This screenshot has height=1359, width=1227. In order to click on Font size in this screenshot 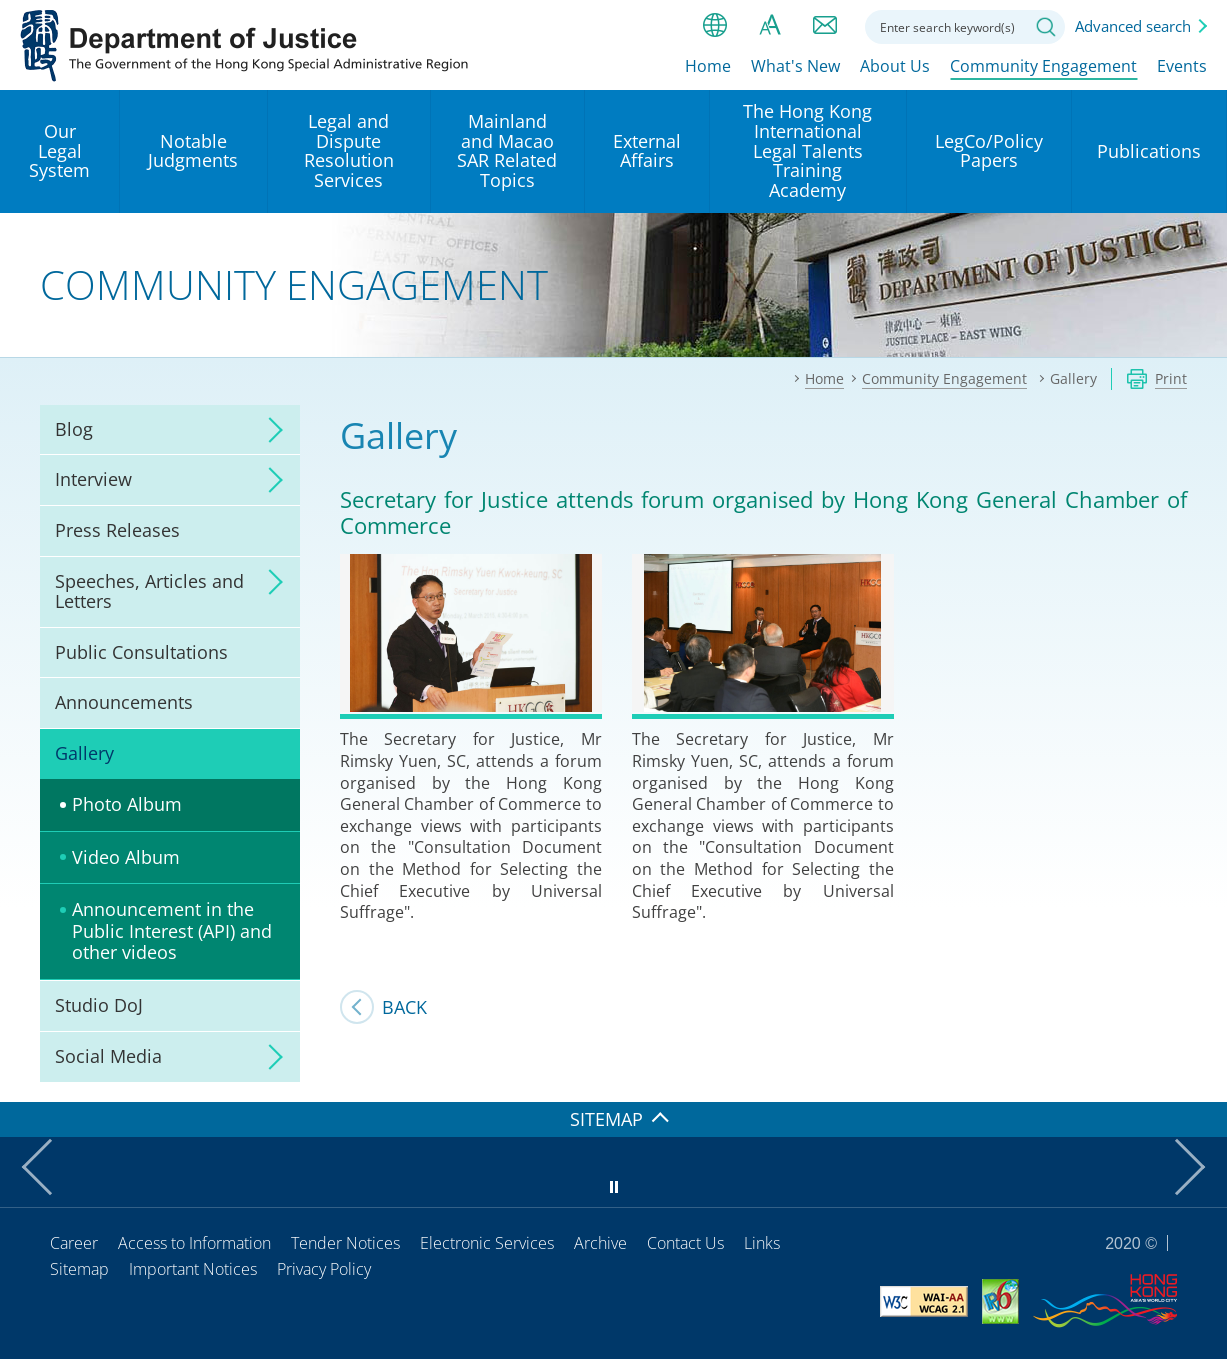, I will do `click(770, 25)`.